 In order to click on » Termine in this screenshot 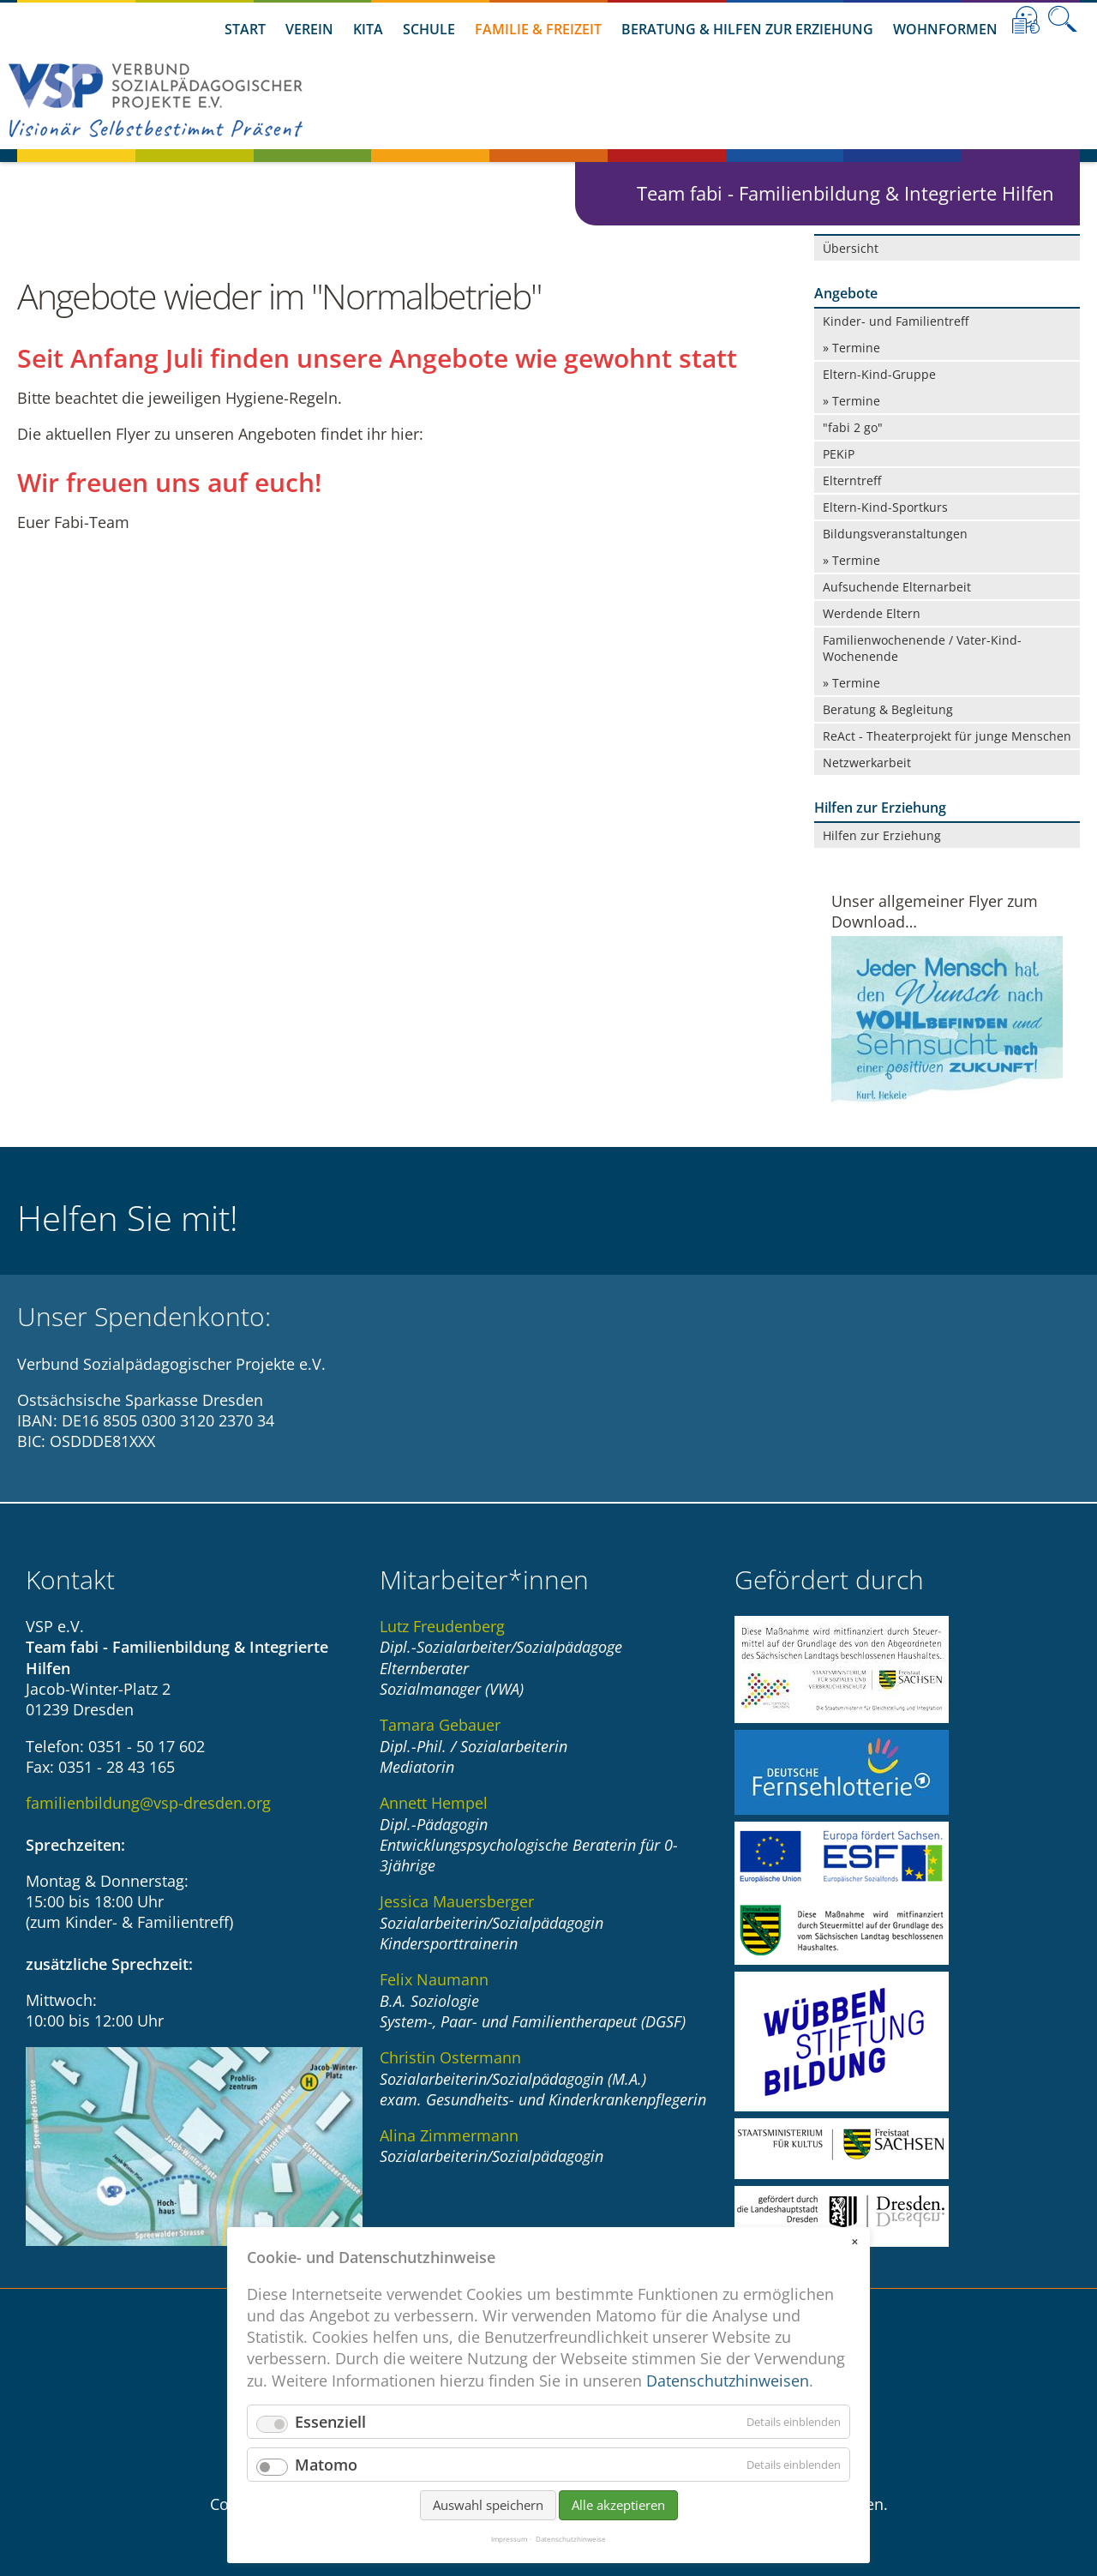, I will do `click(851, 347)`.